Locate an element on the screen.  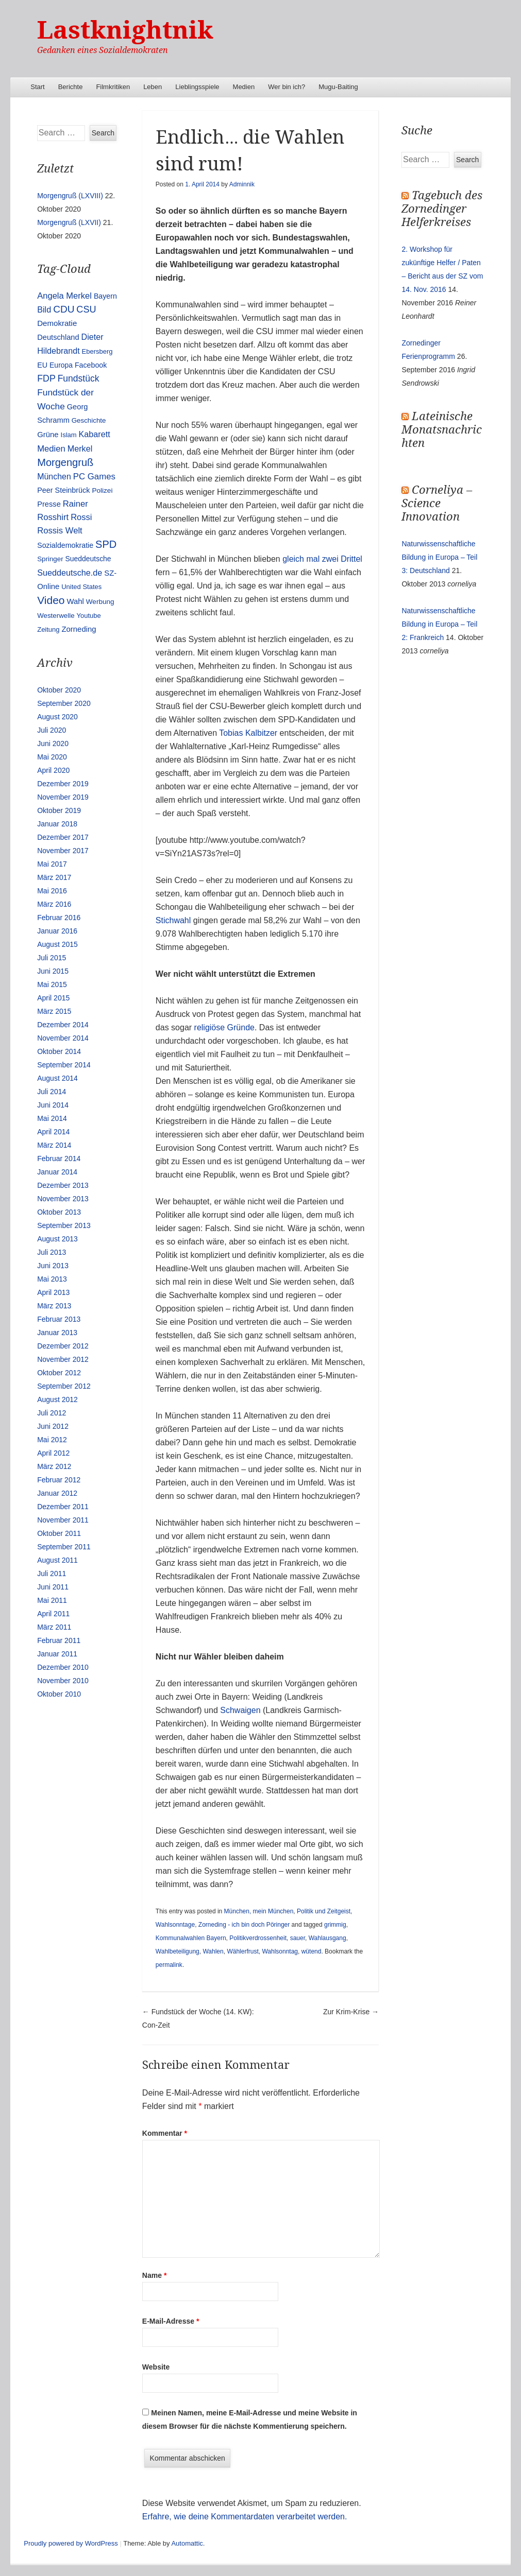
Rossis Welt [Rossis Welt (28 Einträge)] is located at coordinates (59, 530).